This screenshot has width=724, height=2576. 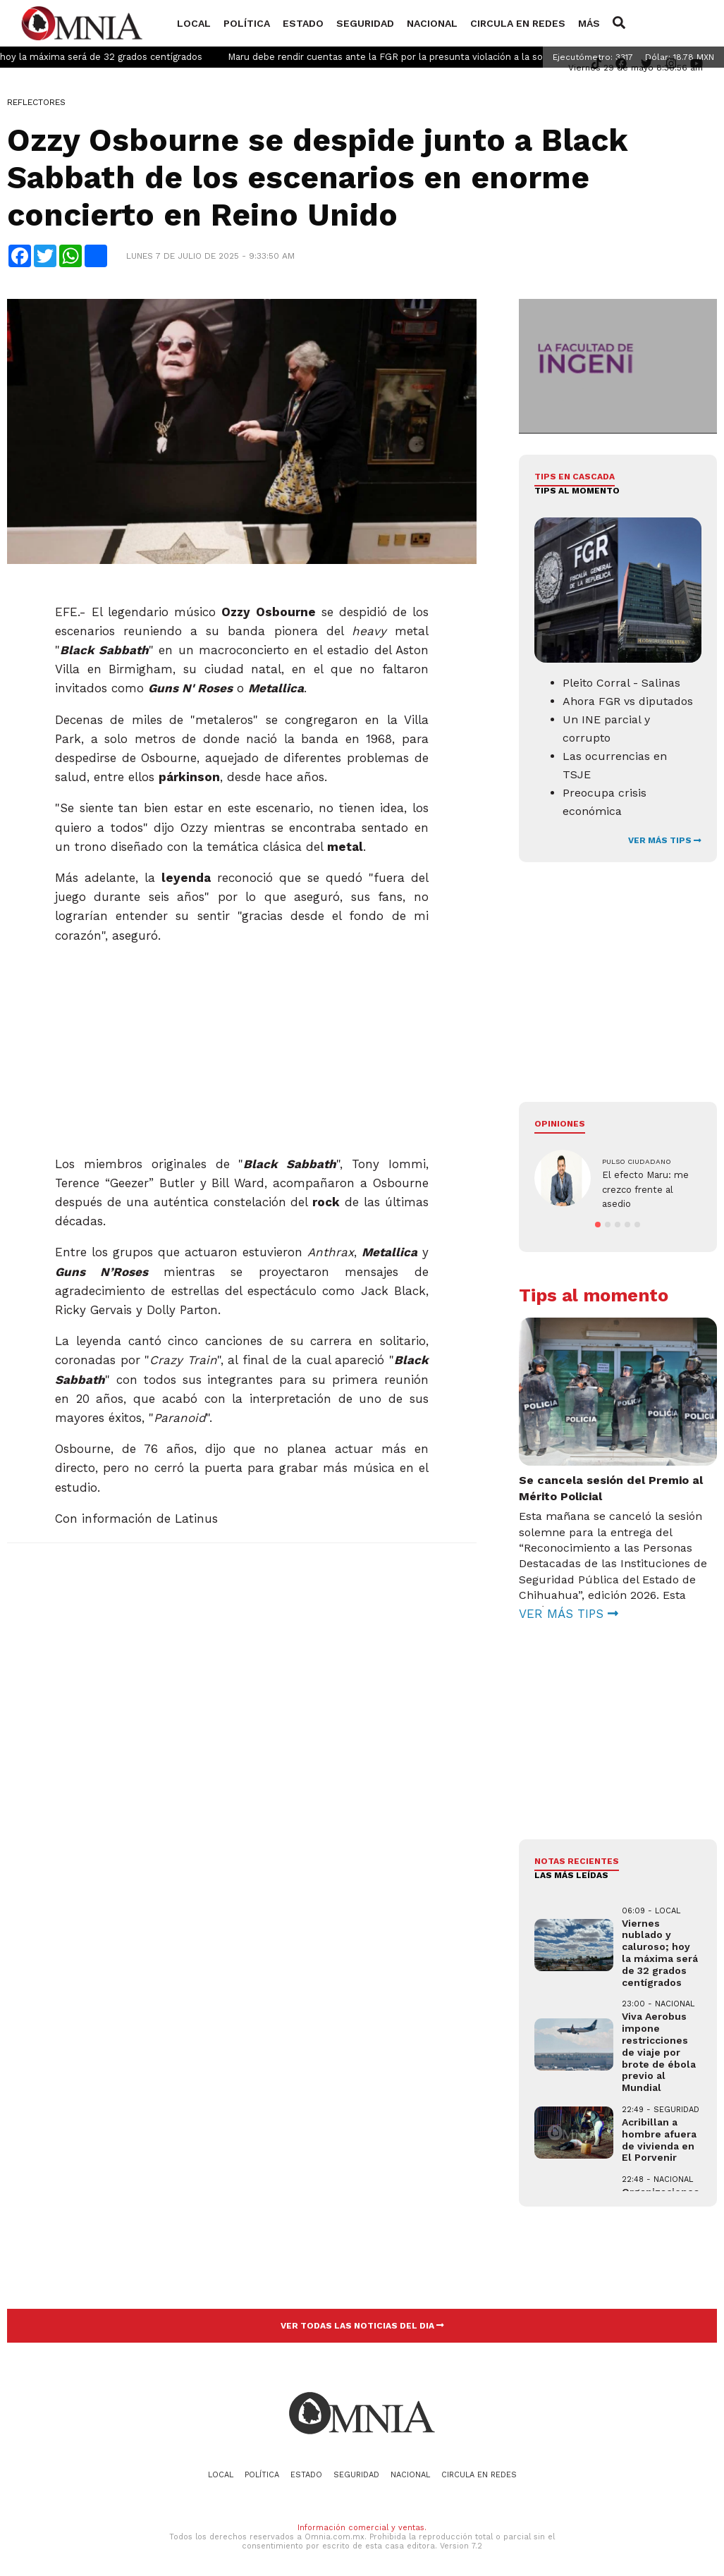 What do you see at coordinates (432, 23) in the screenshot?
I see `Nacional` at bounding box center [432, 23].